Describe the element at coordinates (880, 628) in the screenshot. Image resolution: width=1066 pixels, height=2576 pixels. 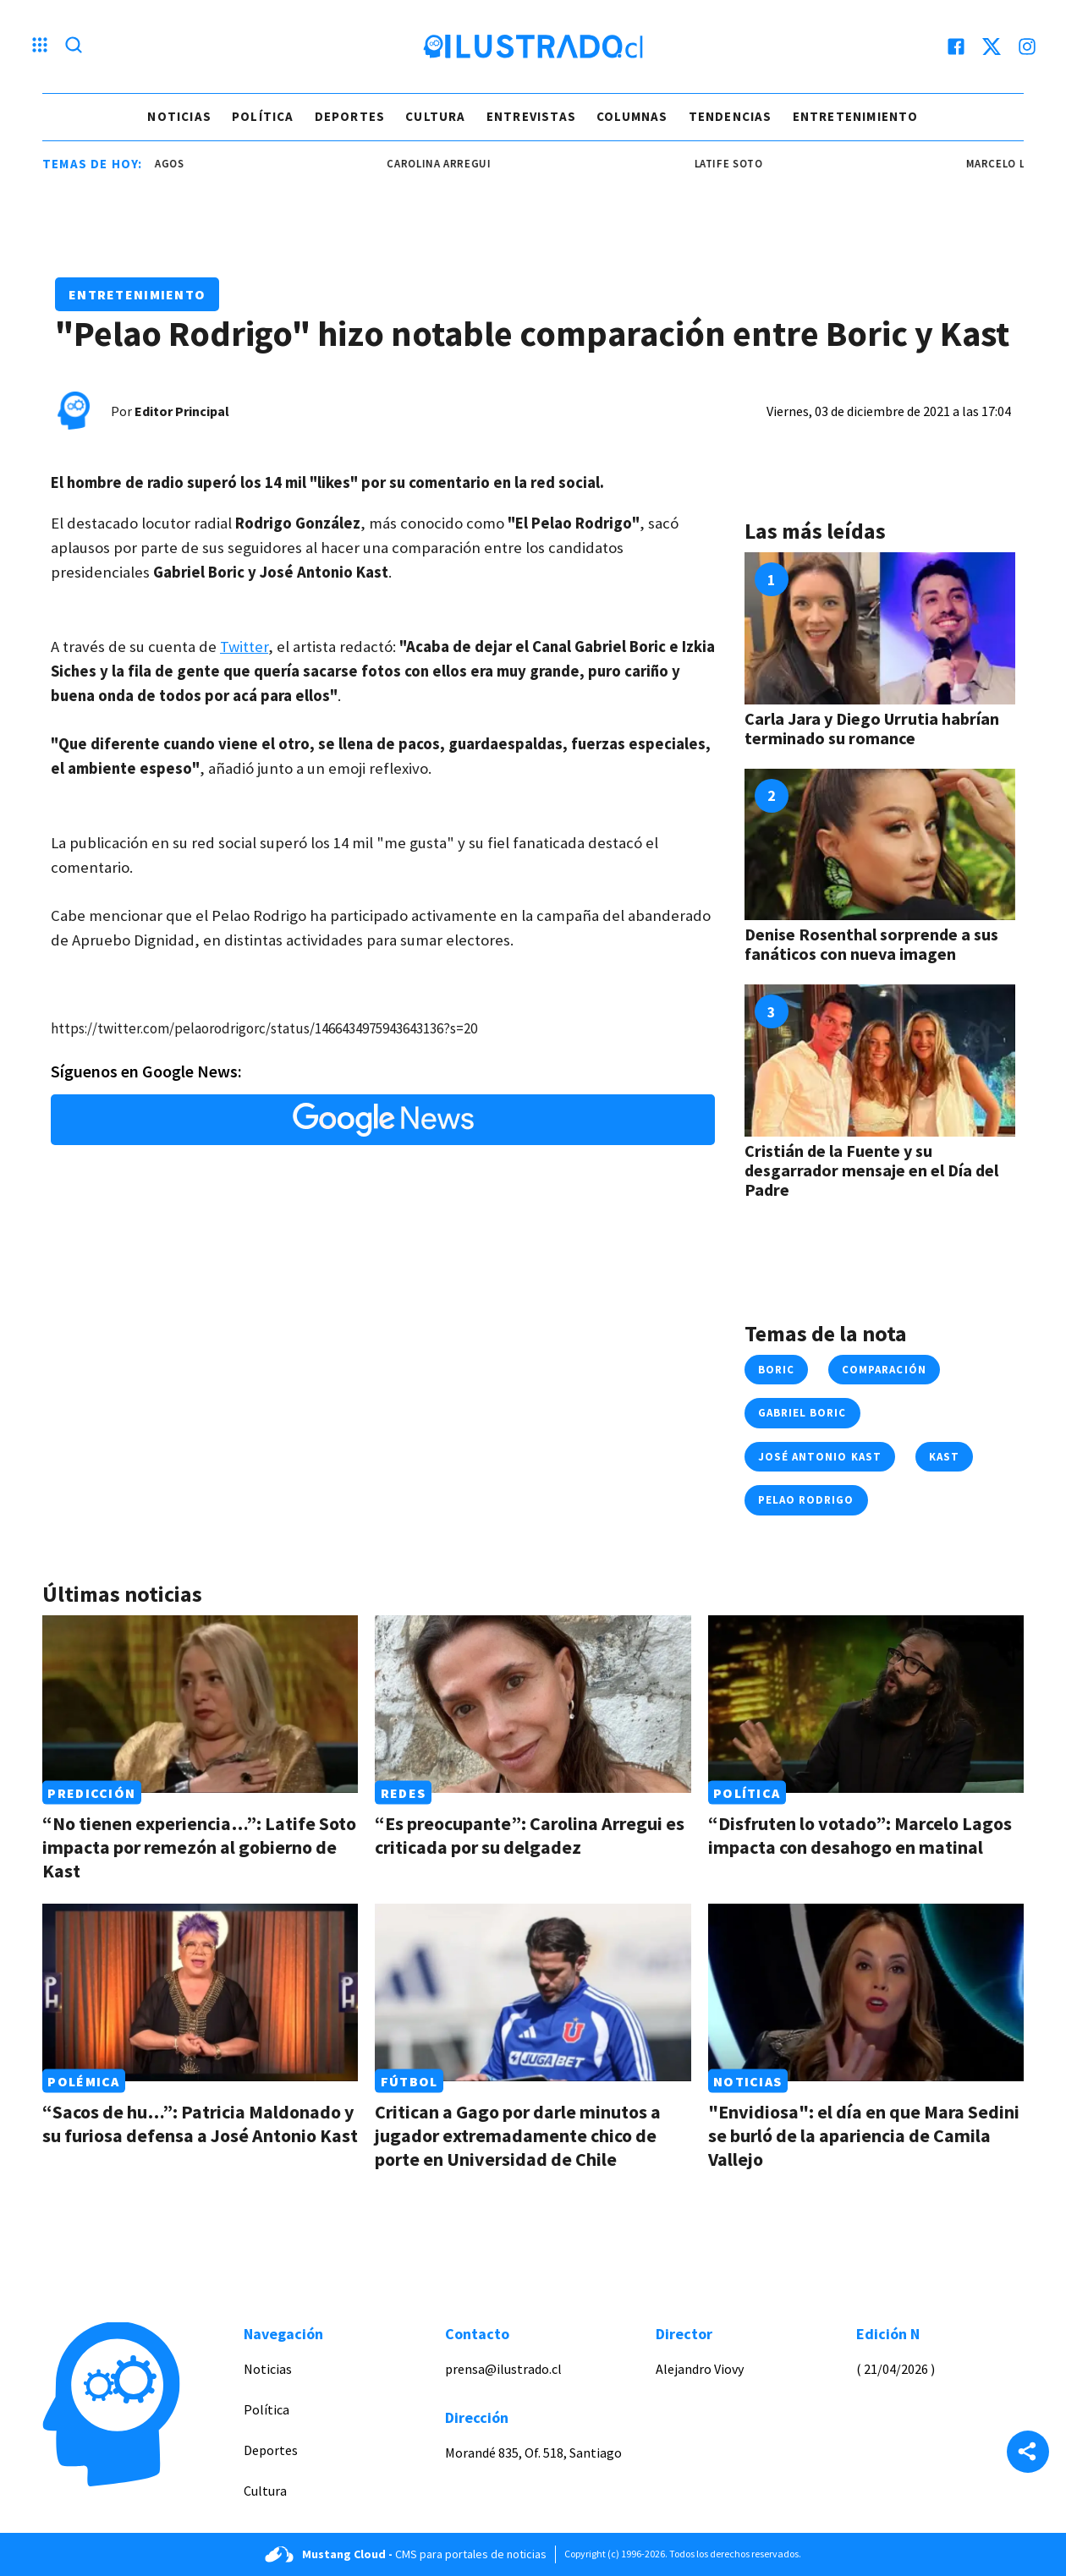
I see `[Link a Carla Jara y Diego Urrutia habrían terminado su romance]` at that location.